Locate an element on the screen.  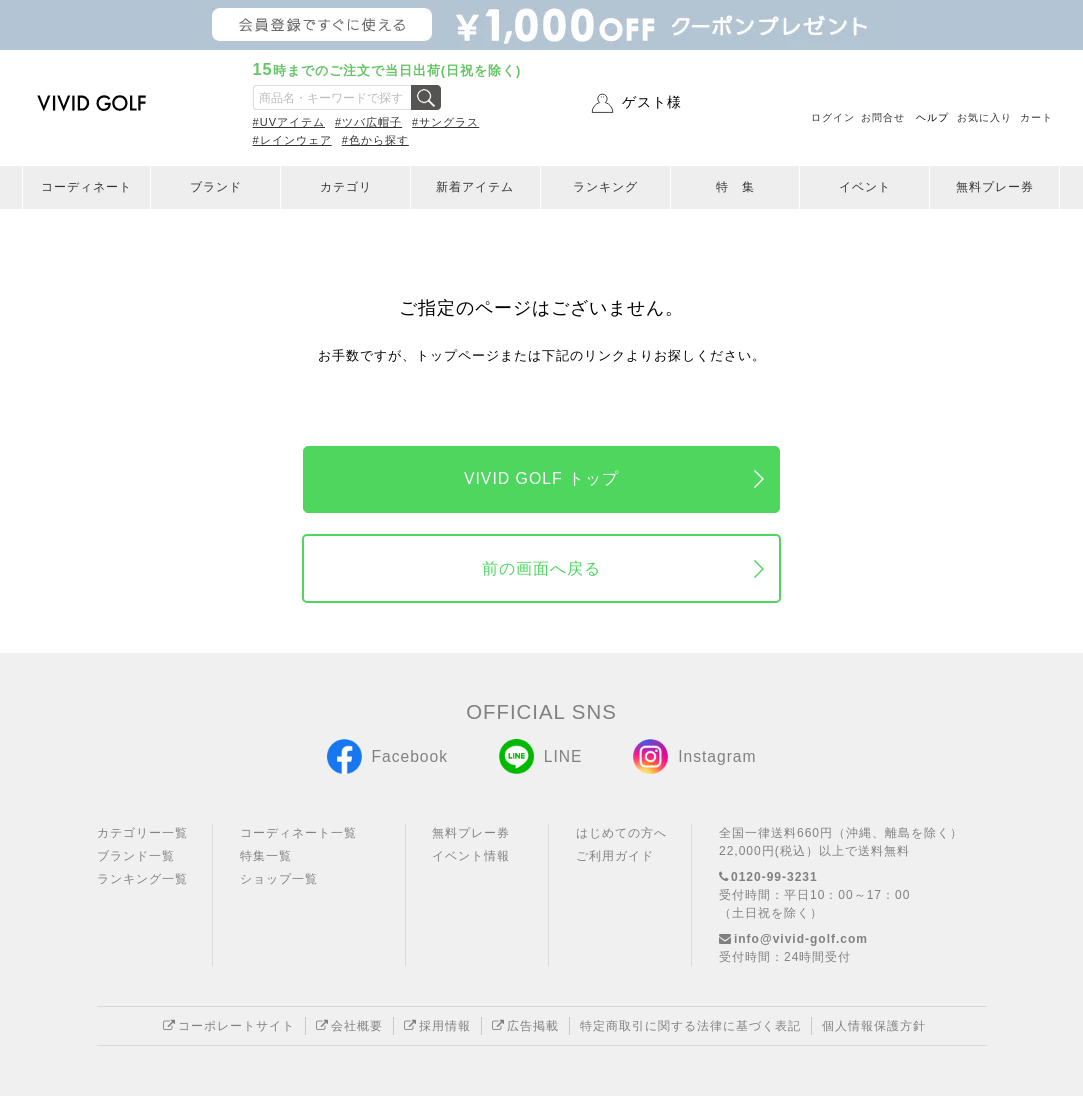
広告掲載 is located at coordinates (525, 1026).